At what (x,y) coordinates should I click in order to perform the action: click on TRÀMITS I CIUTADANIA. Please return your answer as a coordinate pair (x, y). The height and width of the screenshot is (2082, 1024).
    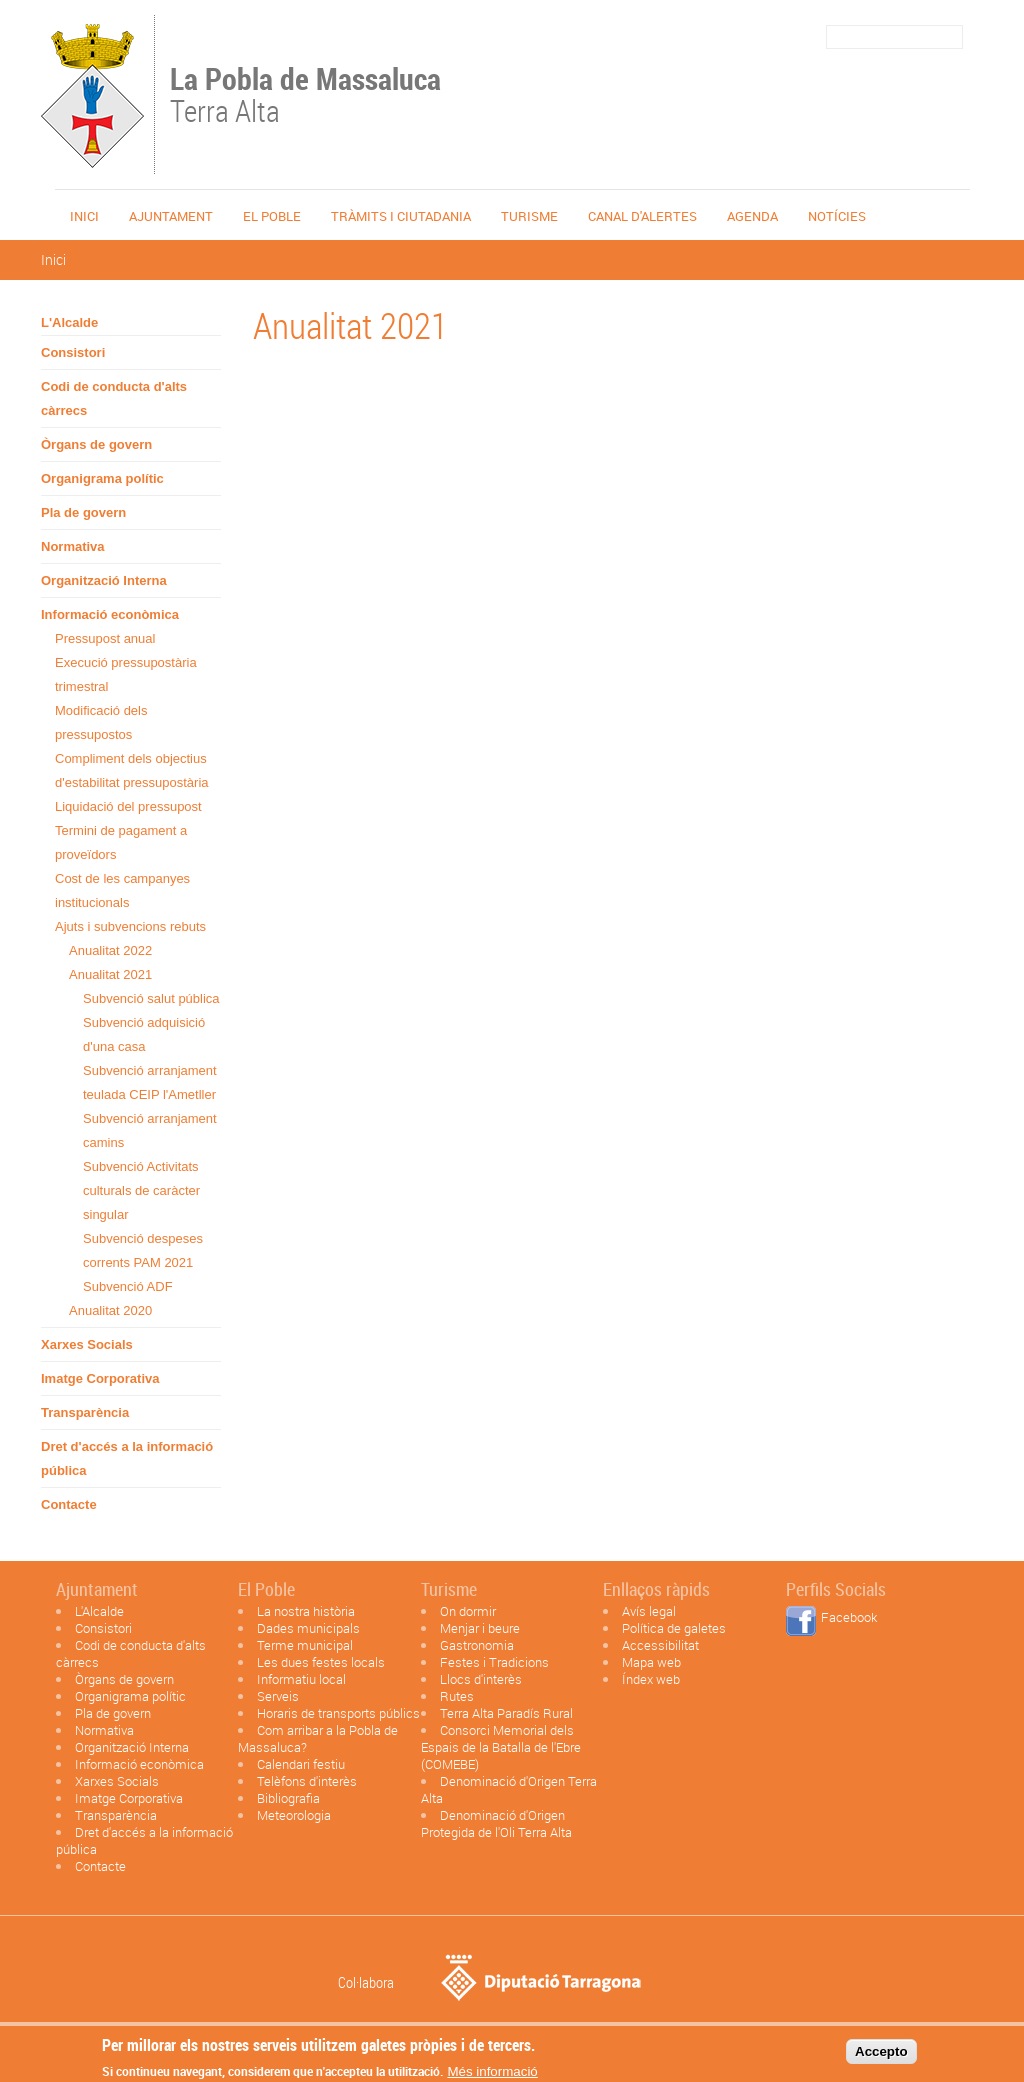
    Looking at the image, I should click on (401, 216).